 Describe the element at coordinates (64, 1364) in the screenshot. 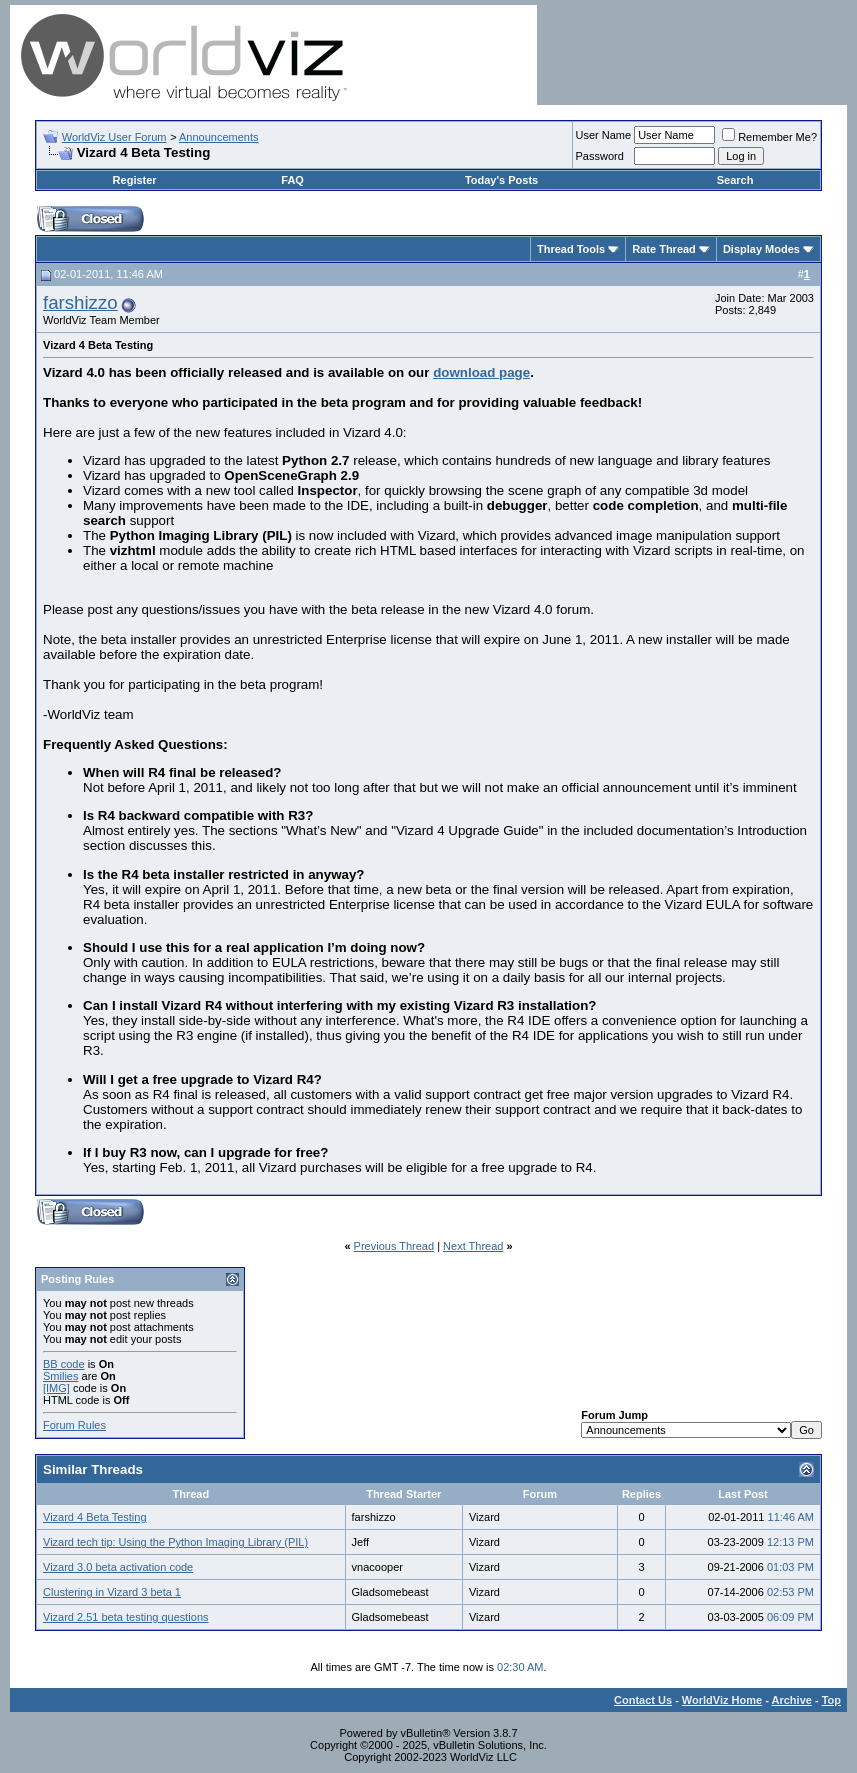

I see `BB code` at that location.